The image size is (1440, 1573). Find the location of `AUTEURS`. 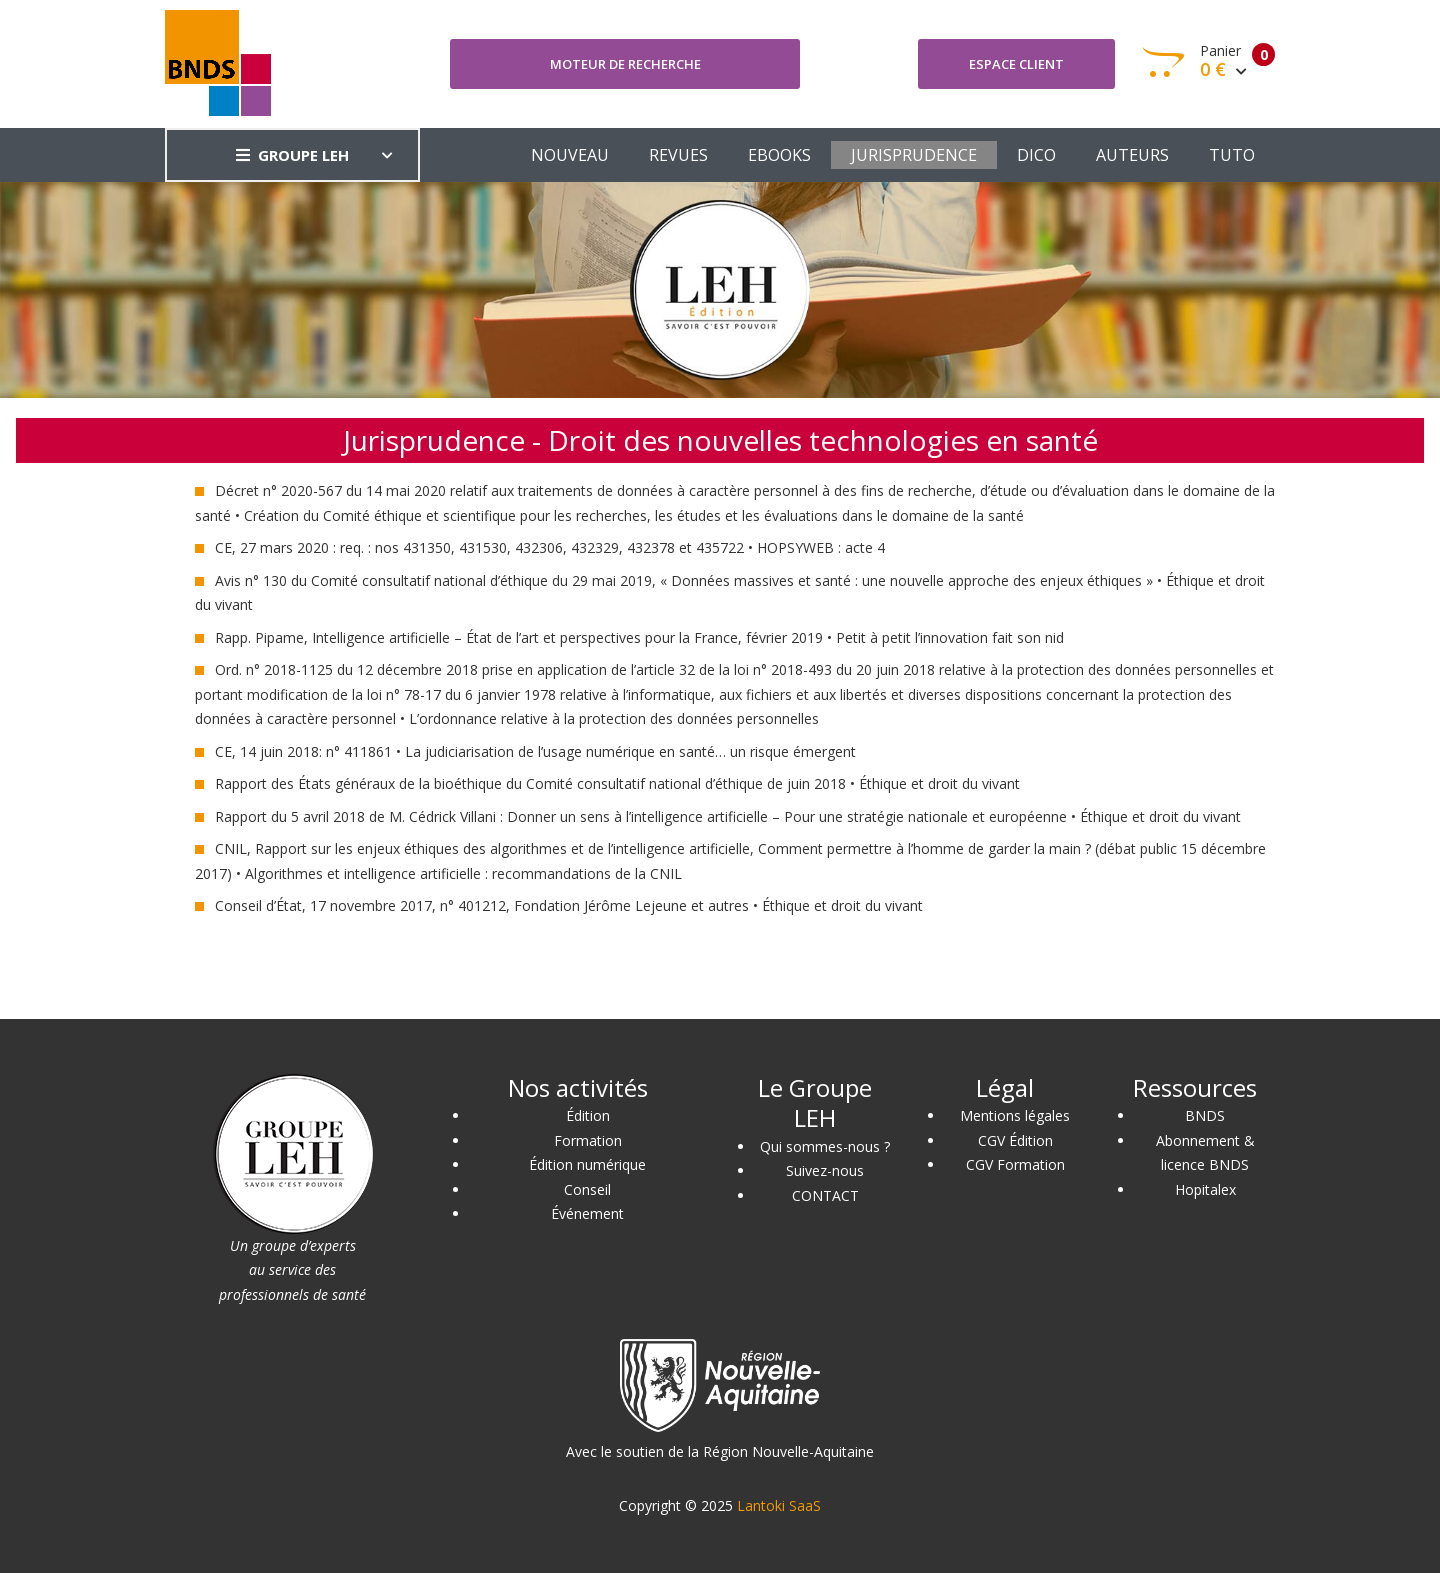

AUTEURS is located at coordinates (1132, 155).